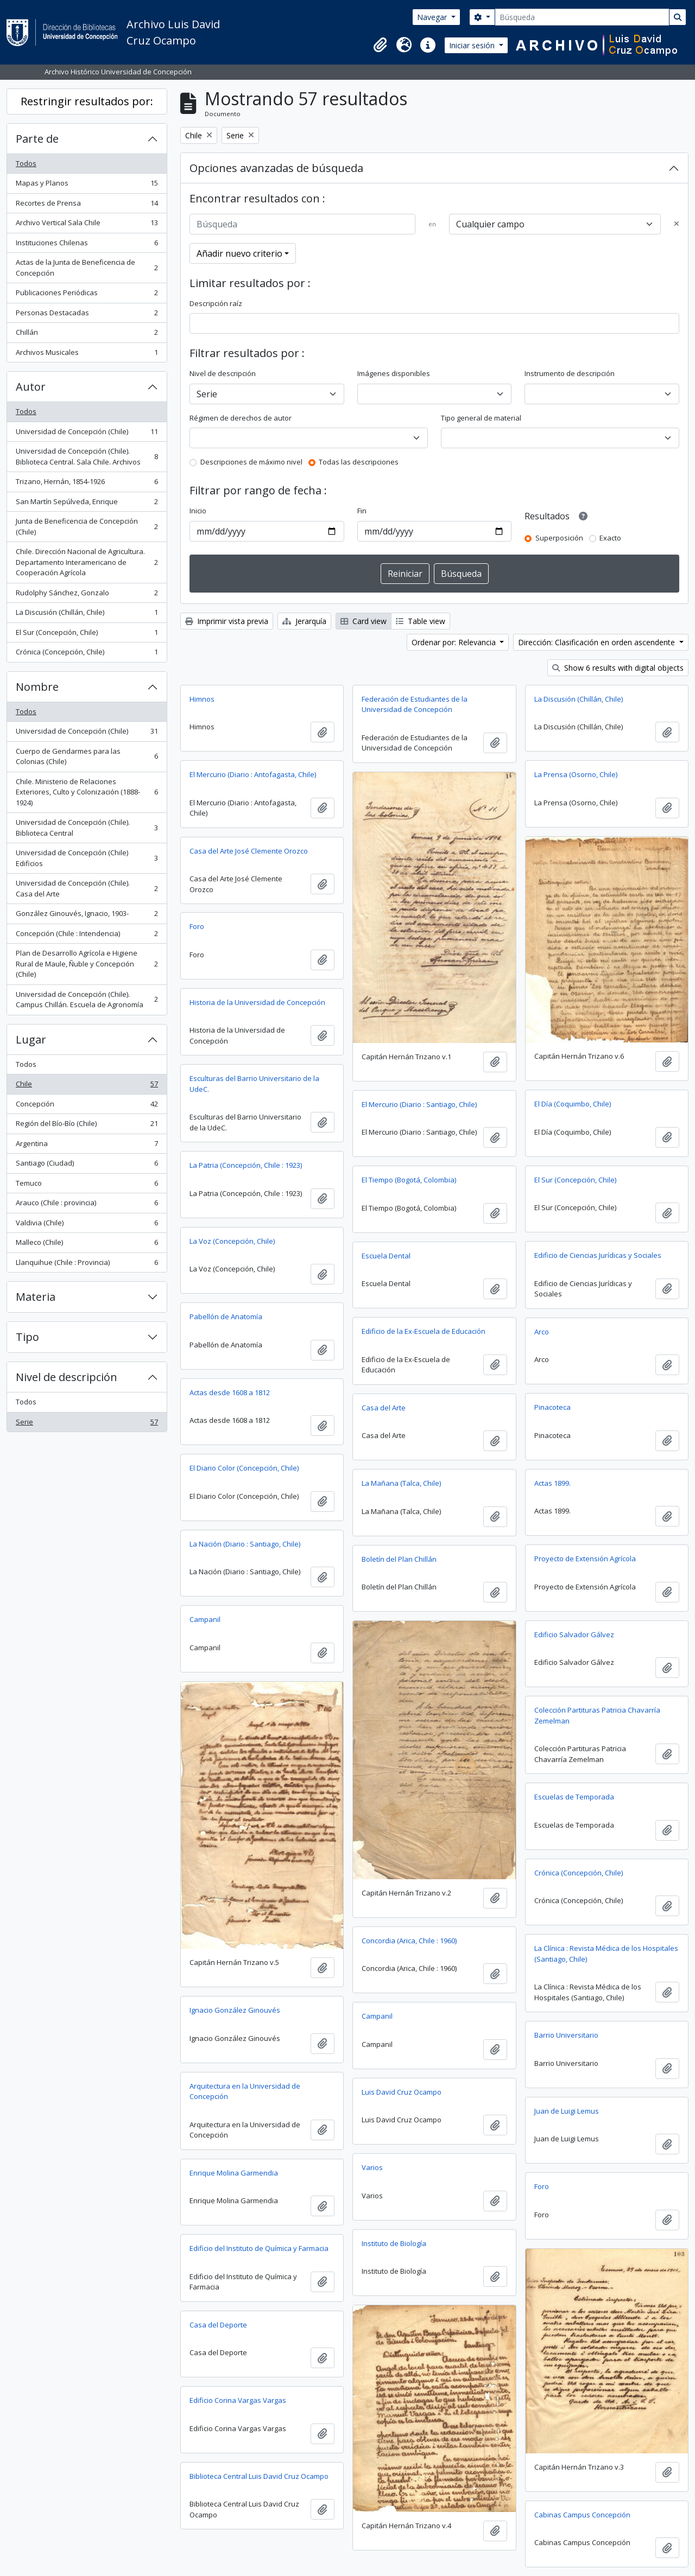  Describe the element at coordinates (233, 2173) in the screenshot. I see `Enrique Molina Garmendia` at that location.